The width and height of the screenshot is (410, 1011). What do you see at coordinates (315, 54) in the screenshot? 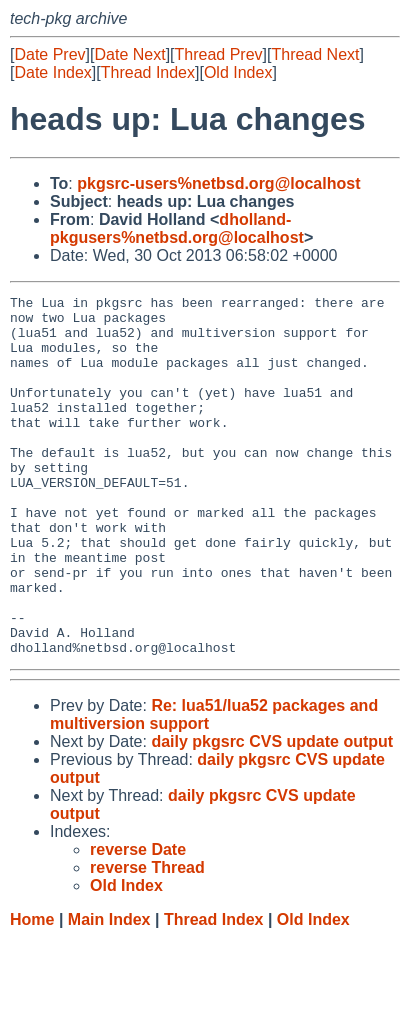
I see `Thread Next` at bounding box center [315, 54].